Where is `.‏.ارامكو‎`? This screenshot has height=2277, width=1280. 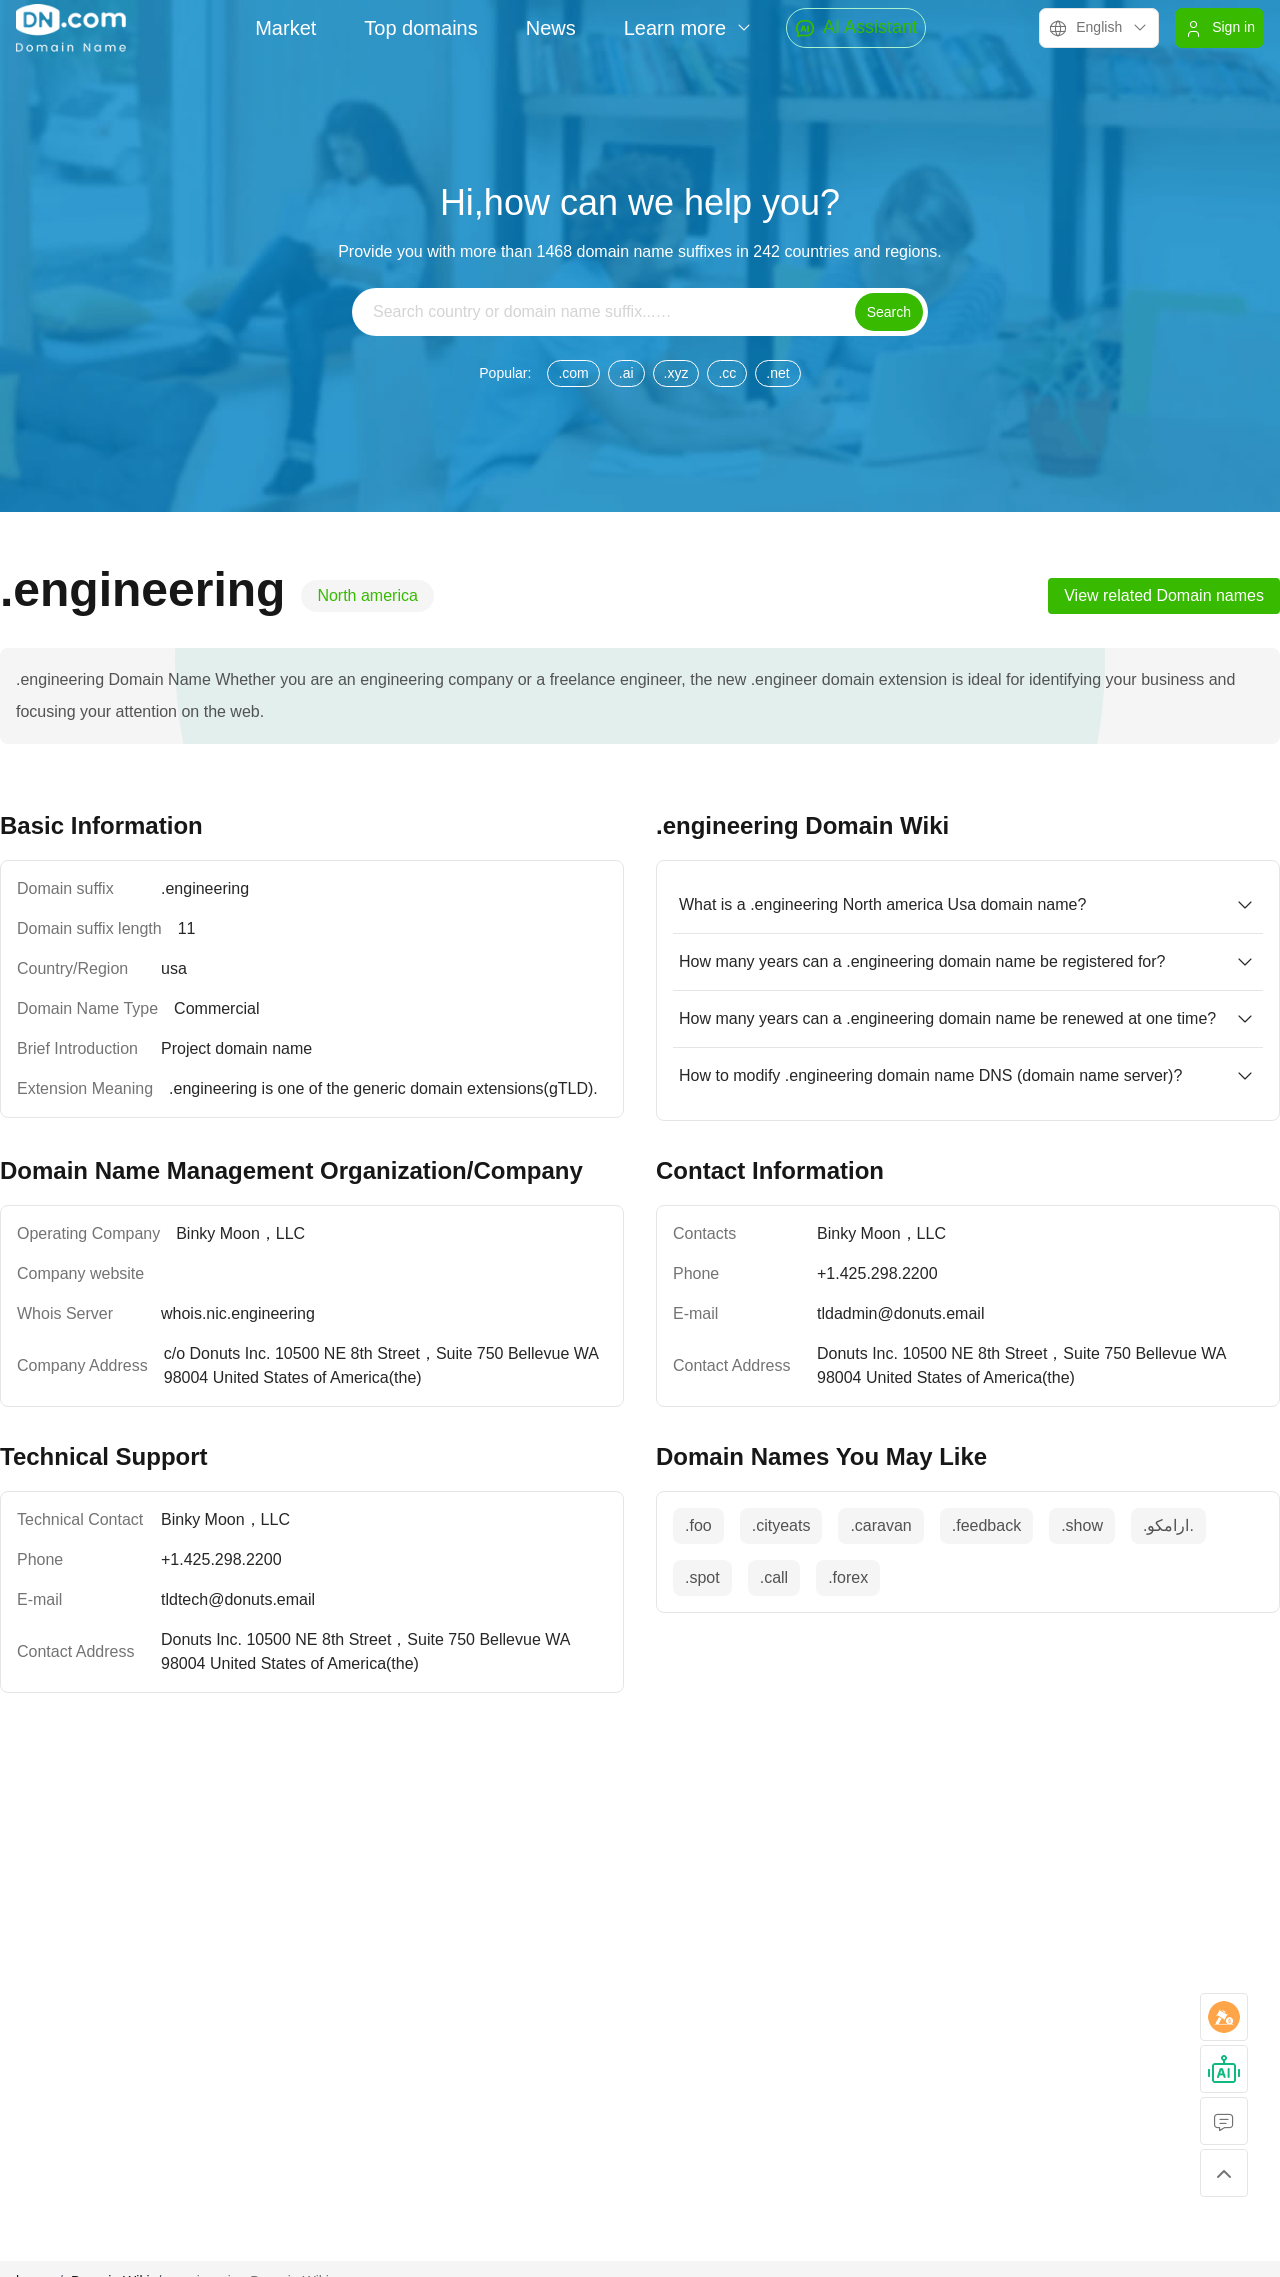
.‏.ارامكو‎ is located at coordinates (1168, 1525).